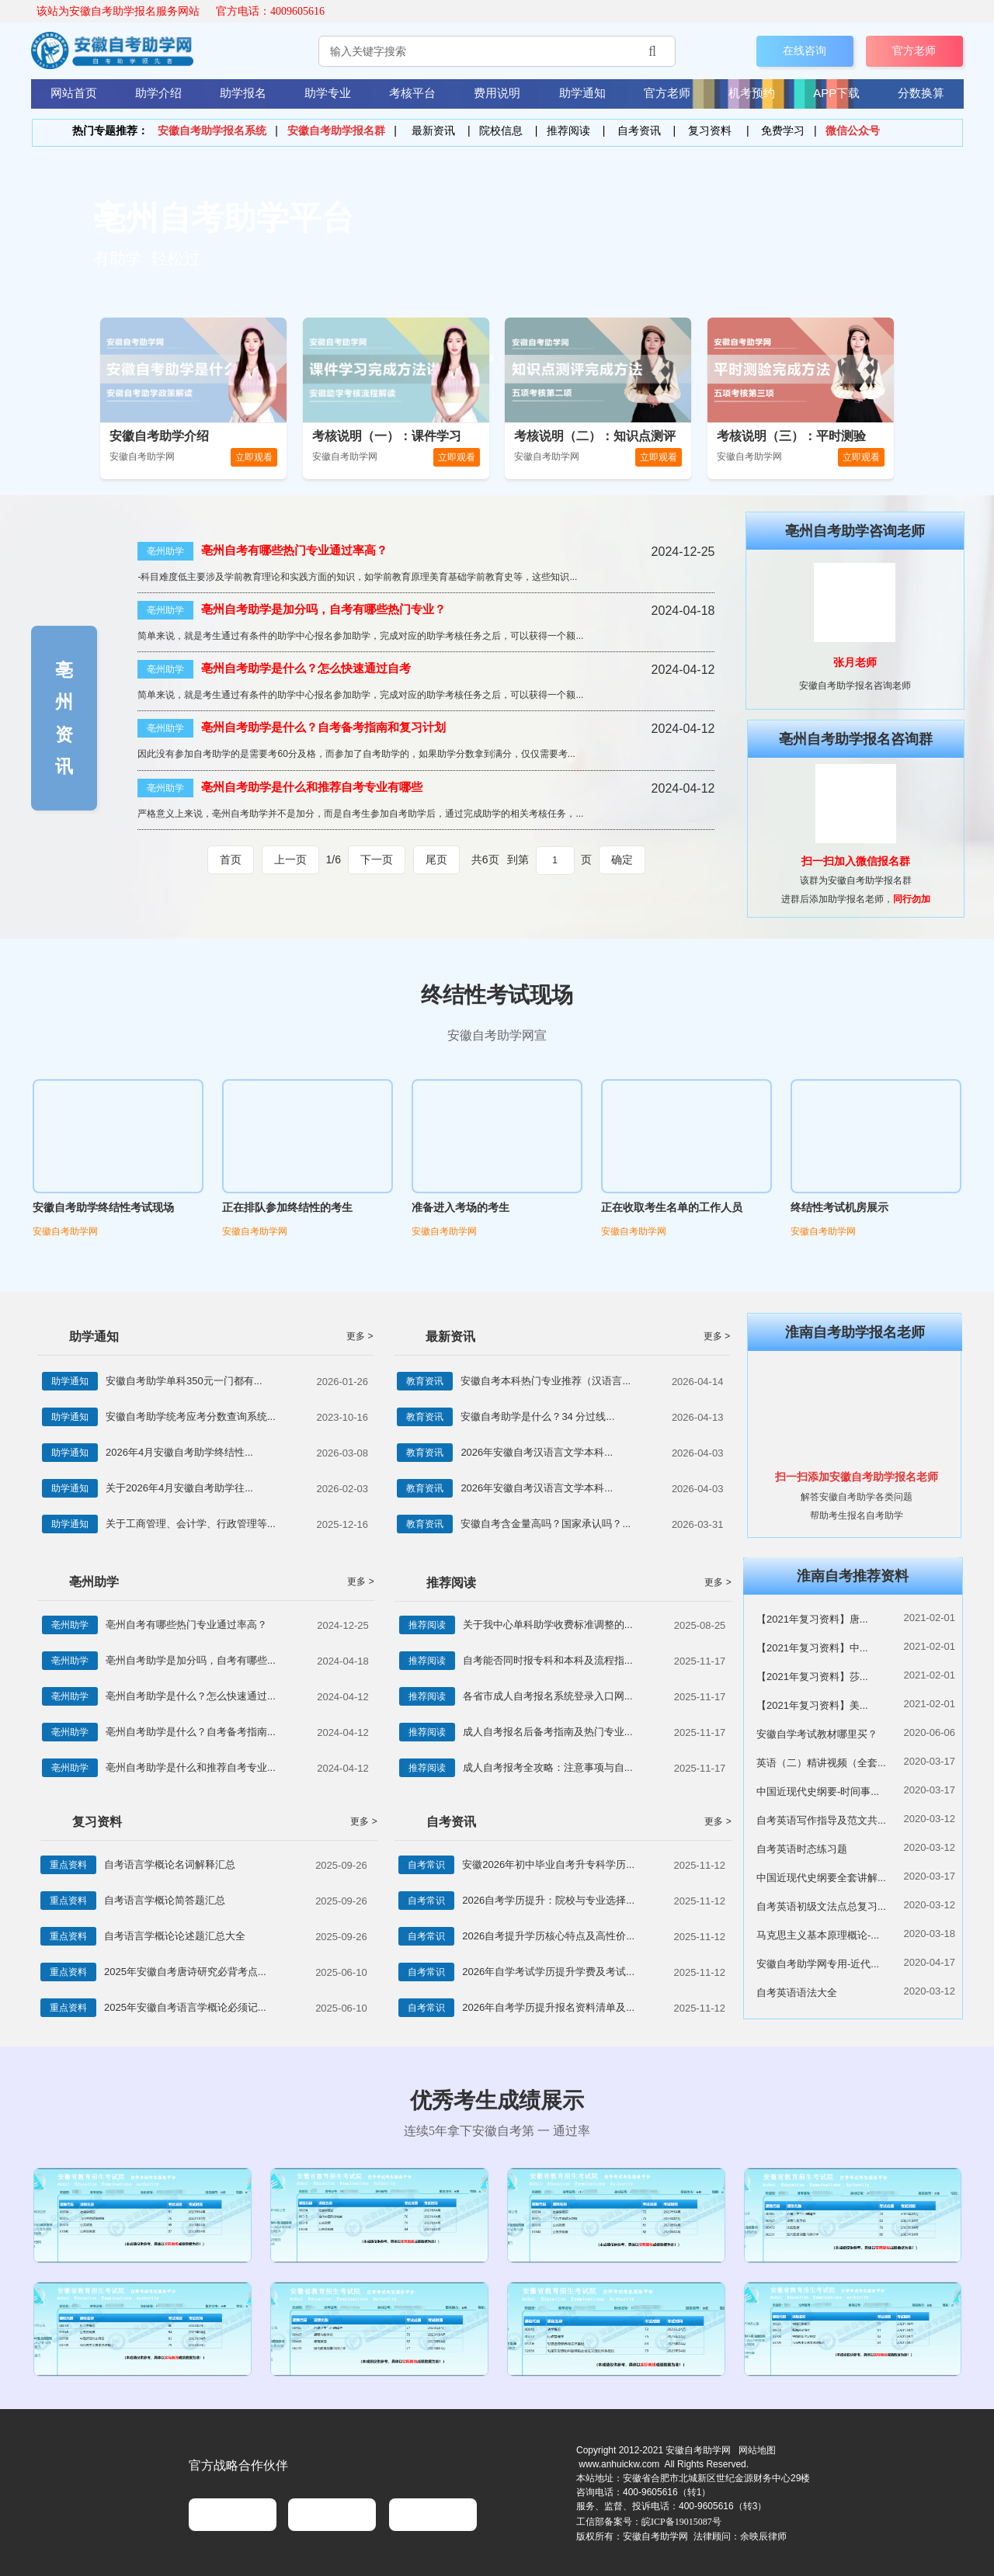 The image size is (994, 2576). What do you see at coordinates (191, 1416) in the screenshot?
I see `安徽自考助学统考应考分数查询系统...` at bounding box center [191, 1416].